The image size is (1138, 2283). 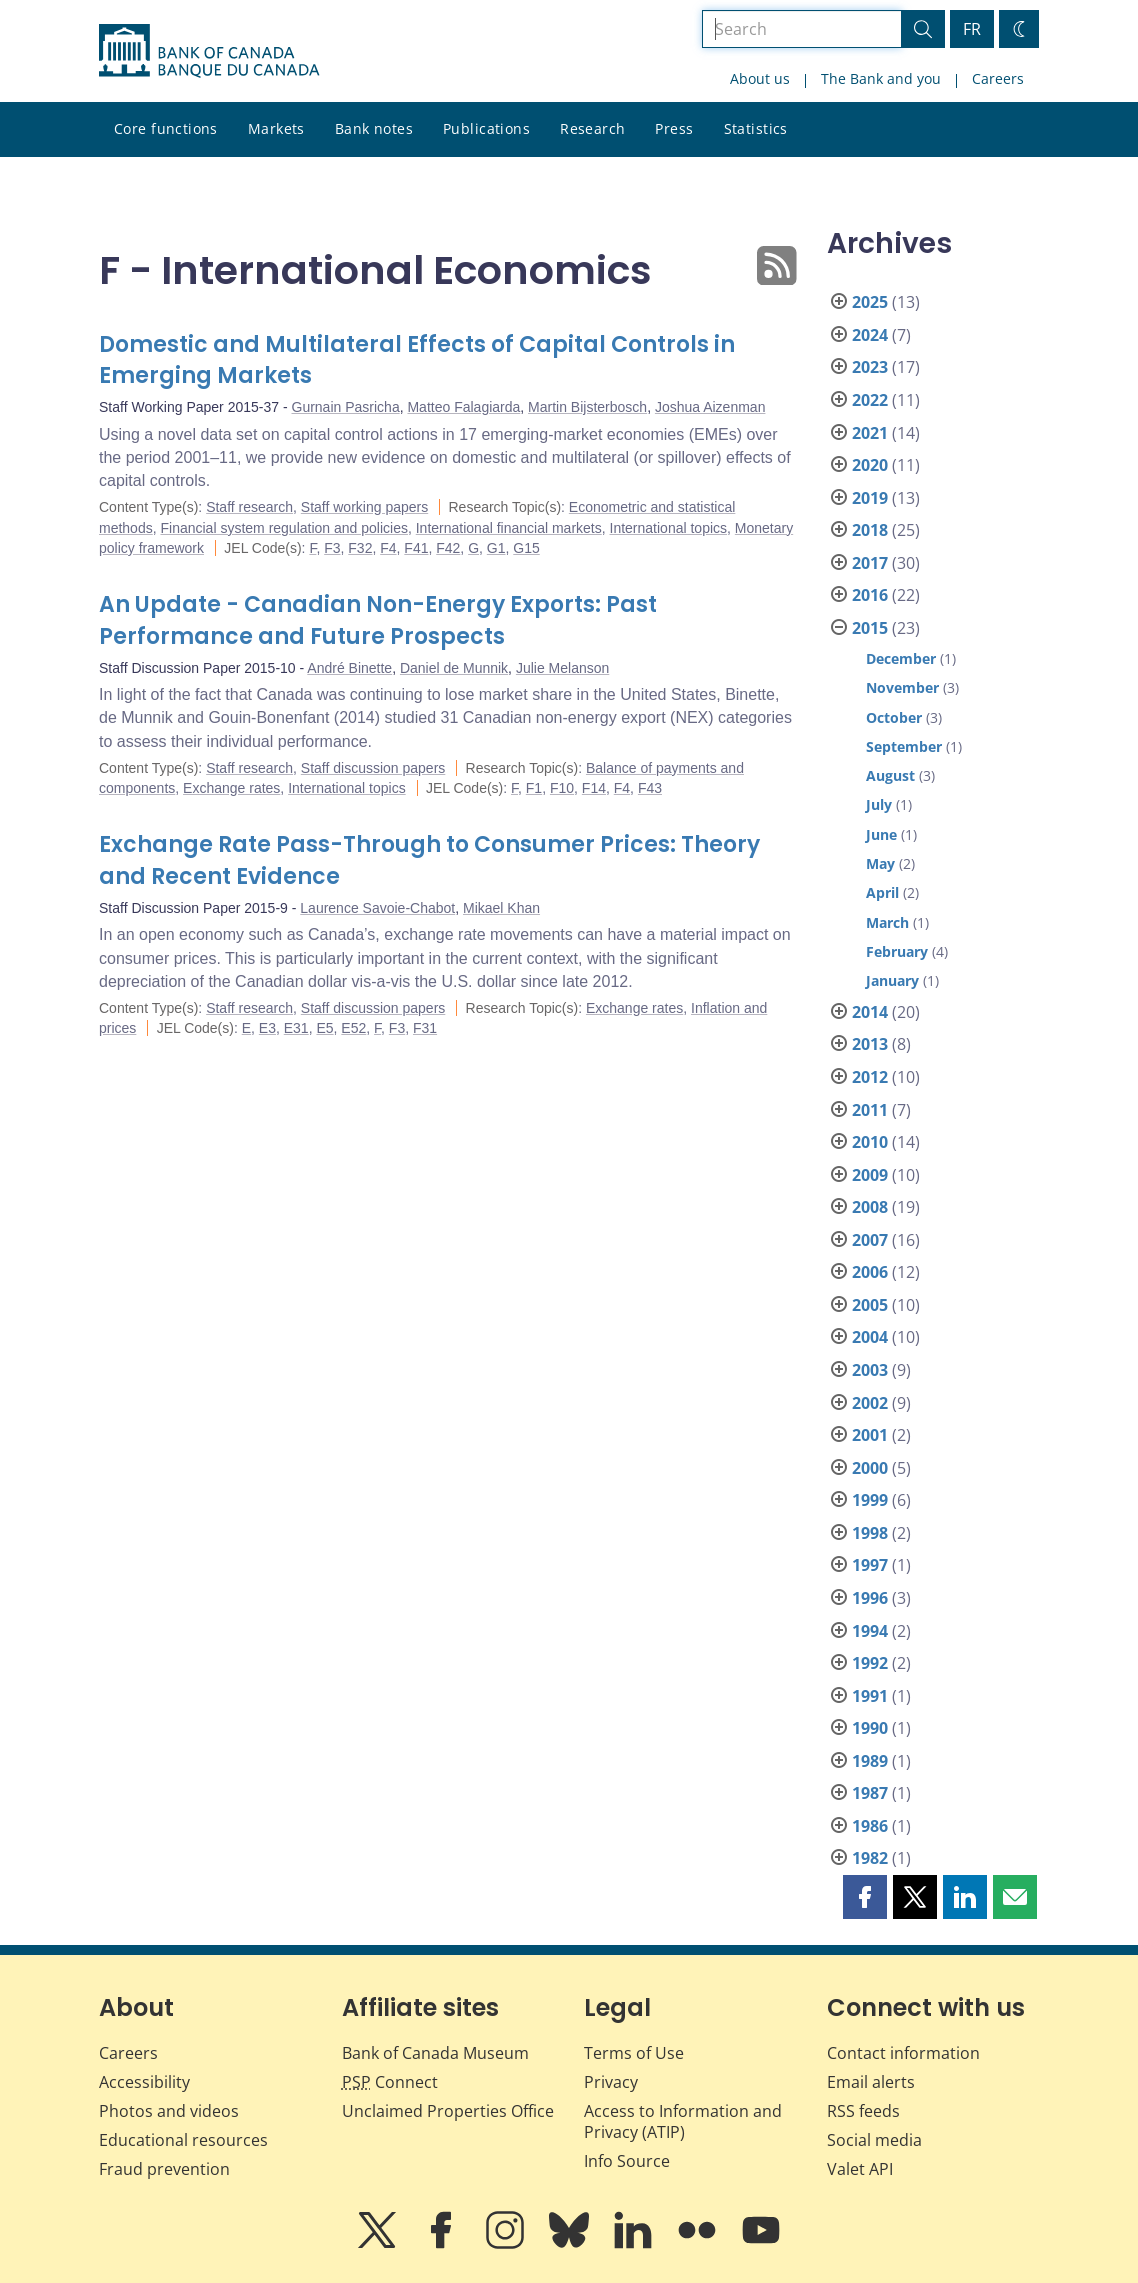 What do you see at coordinates (870, 465) in the screenshot?
I see `2020` at bounding box center [870, 465].